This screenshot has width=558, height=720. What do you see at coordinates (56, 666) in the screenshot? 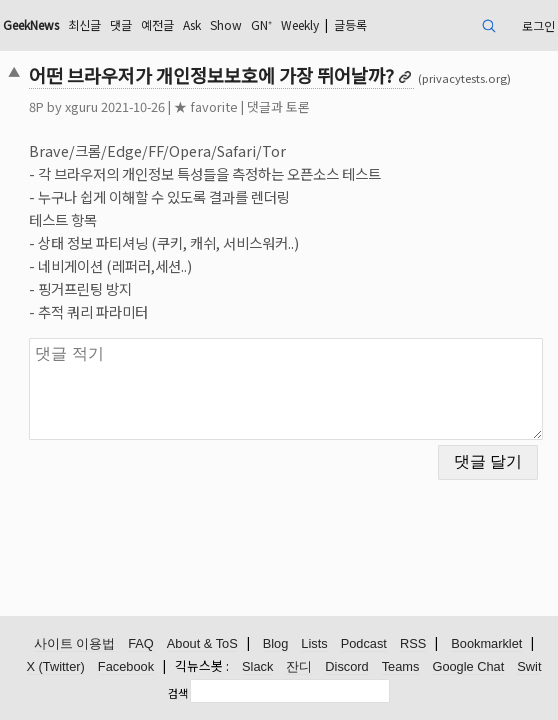
I see `X (Twitter)` at bounding box center [56, 666].